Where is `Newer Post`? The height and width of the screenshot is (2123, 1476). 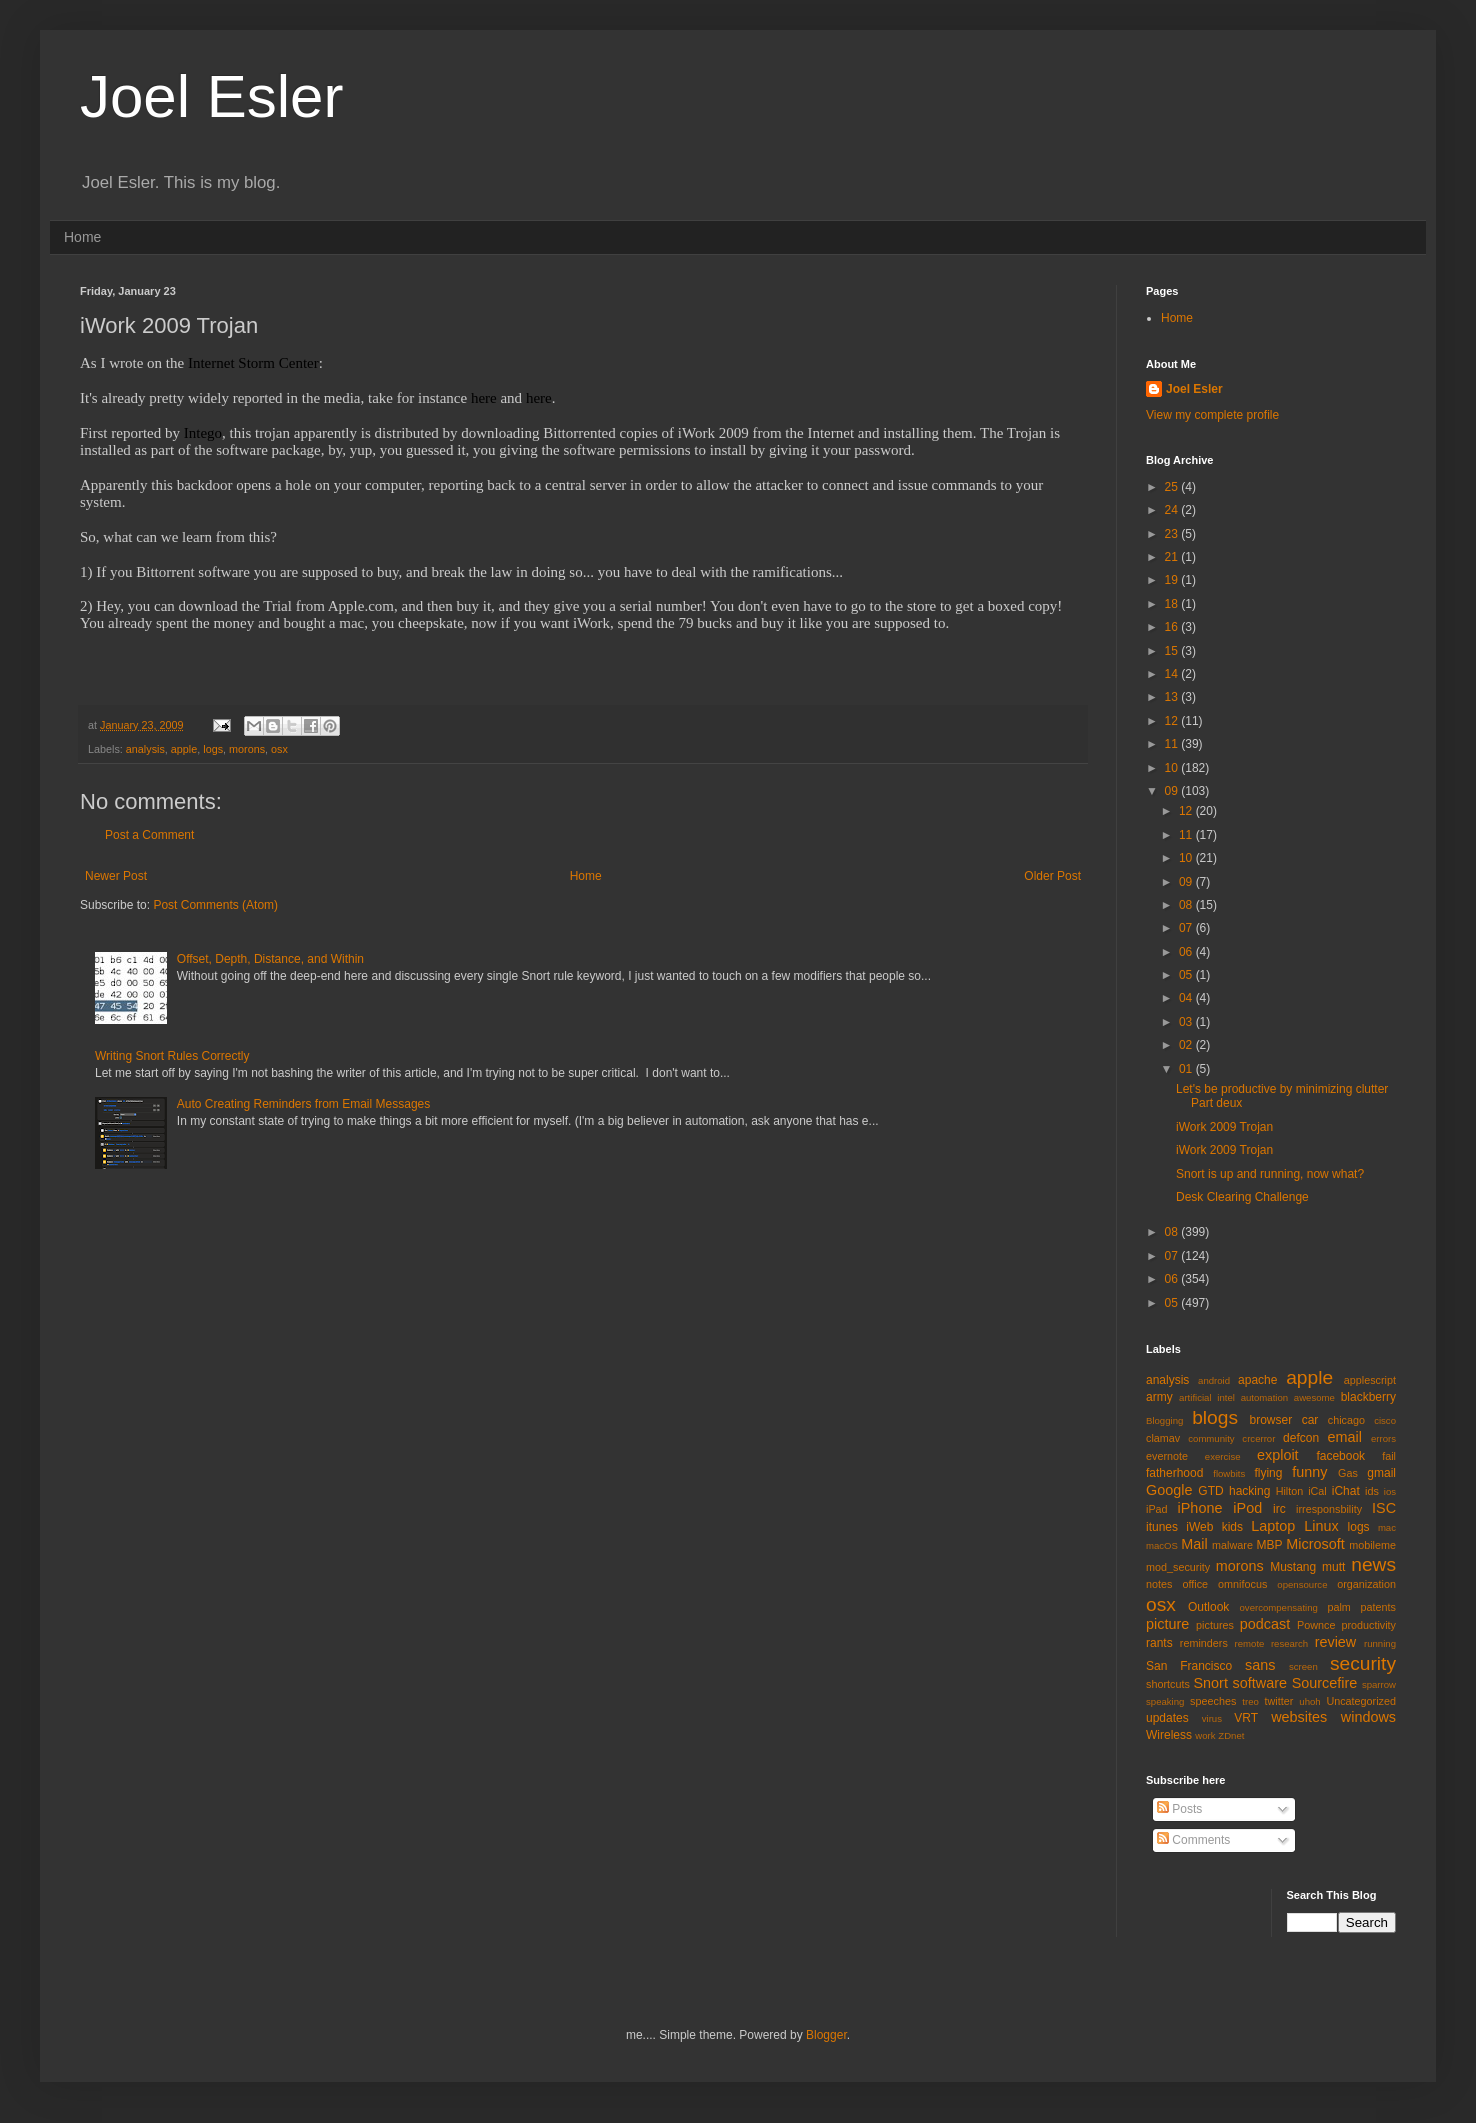
Newer Post is located at coordinates (116, 876).